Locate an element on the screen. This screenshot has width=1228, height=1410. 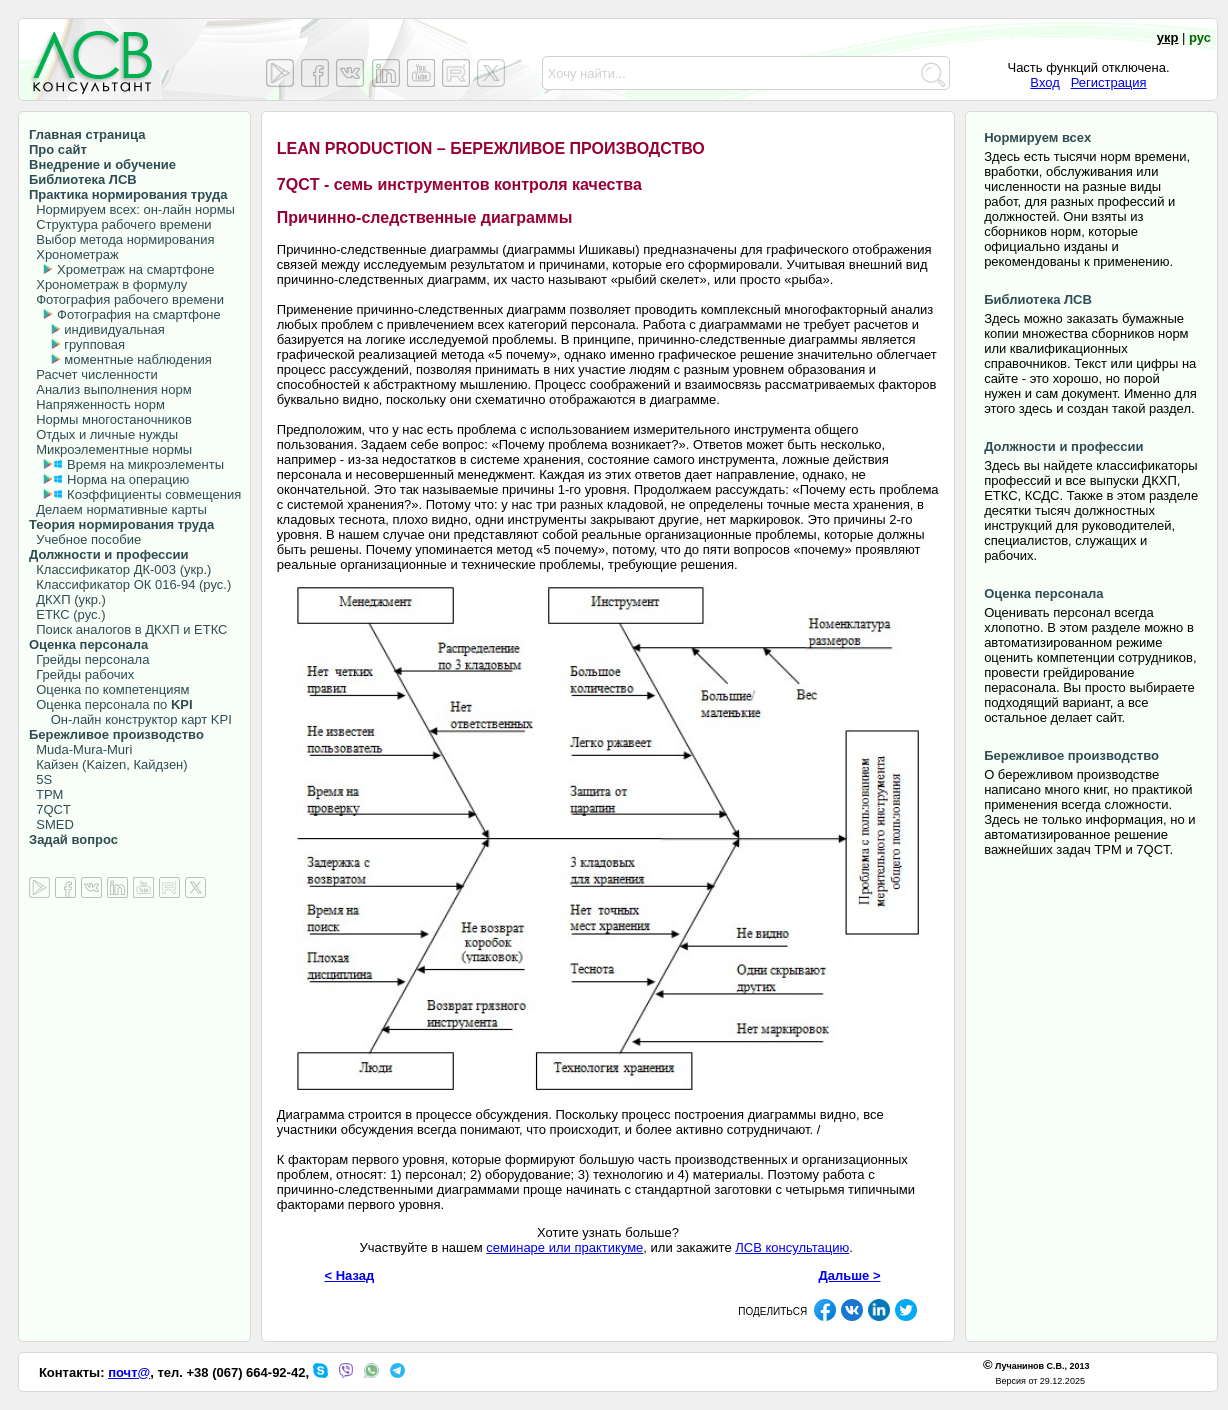
Нормируем всех: он-лайн нормы is located at coordinates (132, 209).